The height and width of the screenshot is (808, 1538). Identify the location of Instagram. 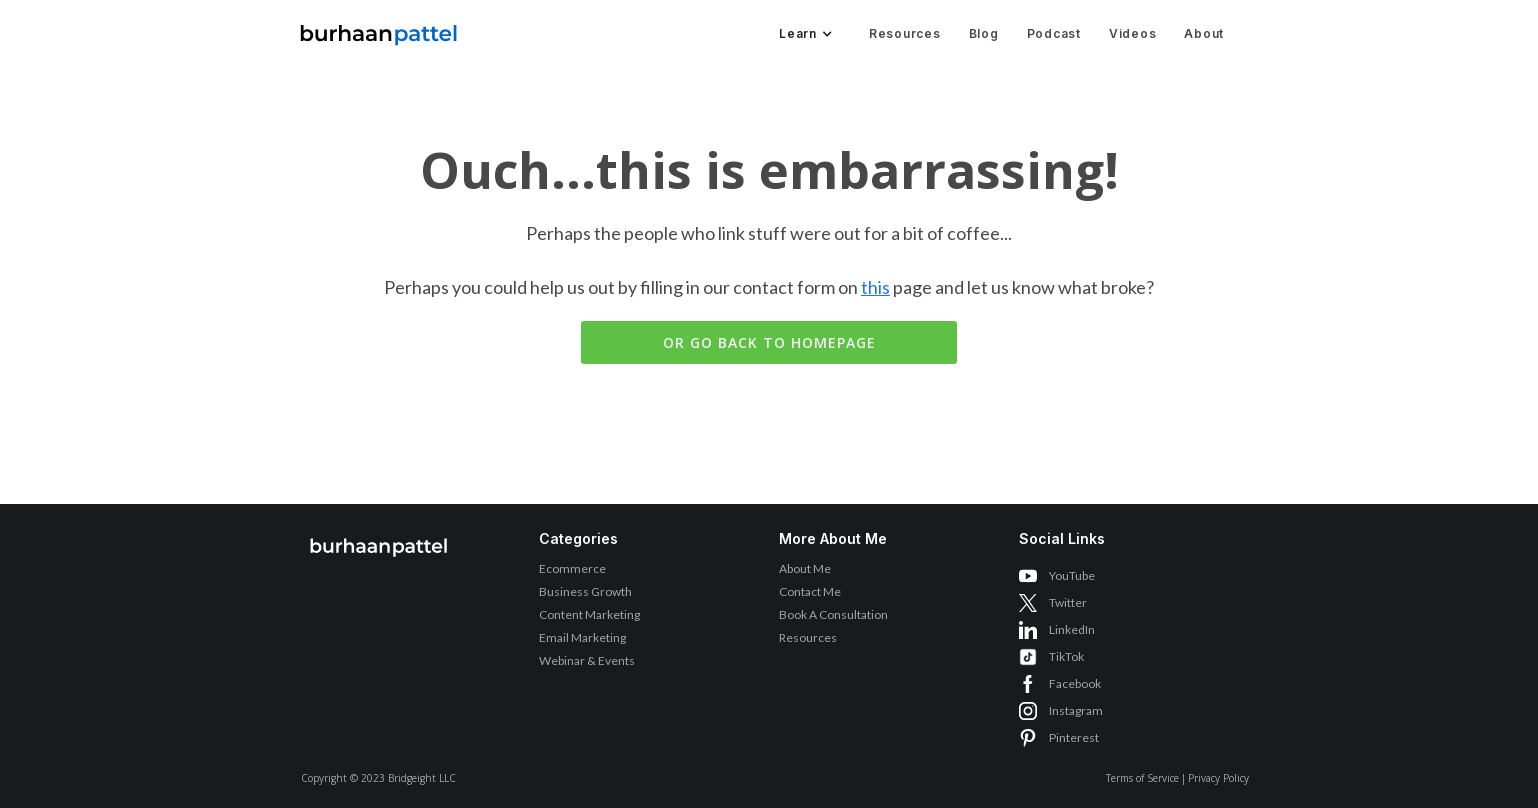
(1076, 710).